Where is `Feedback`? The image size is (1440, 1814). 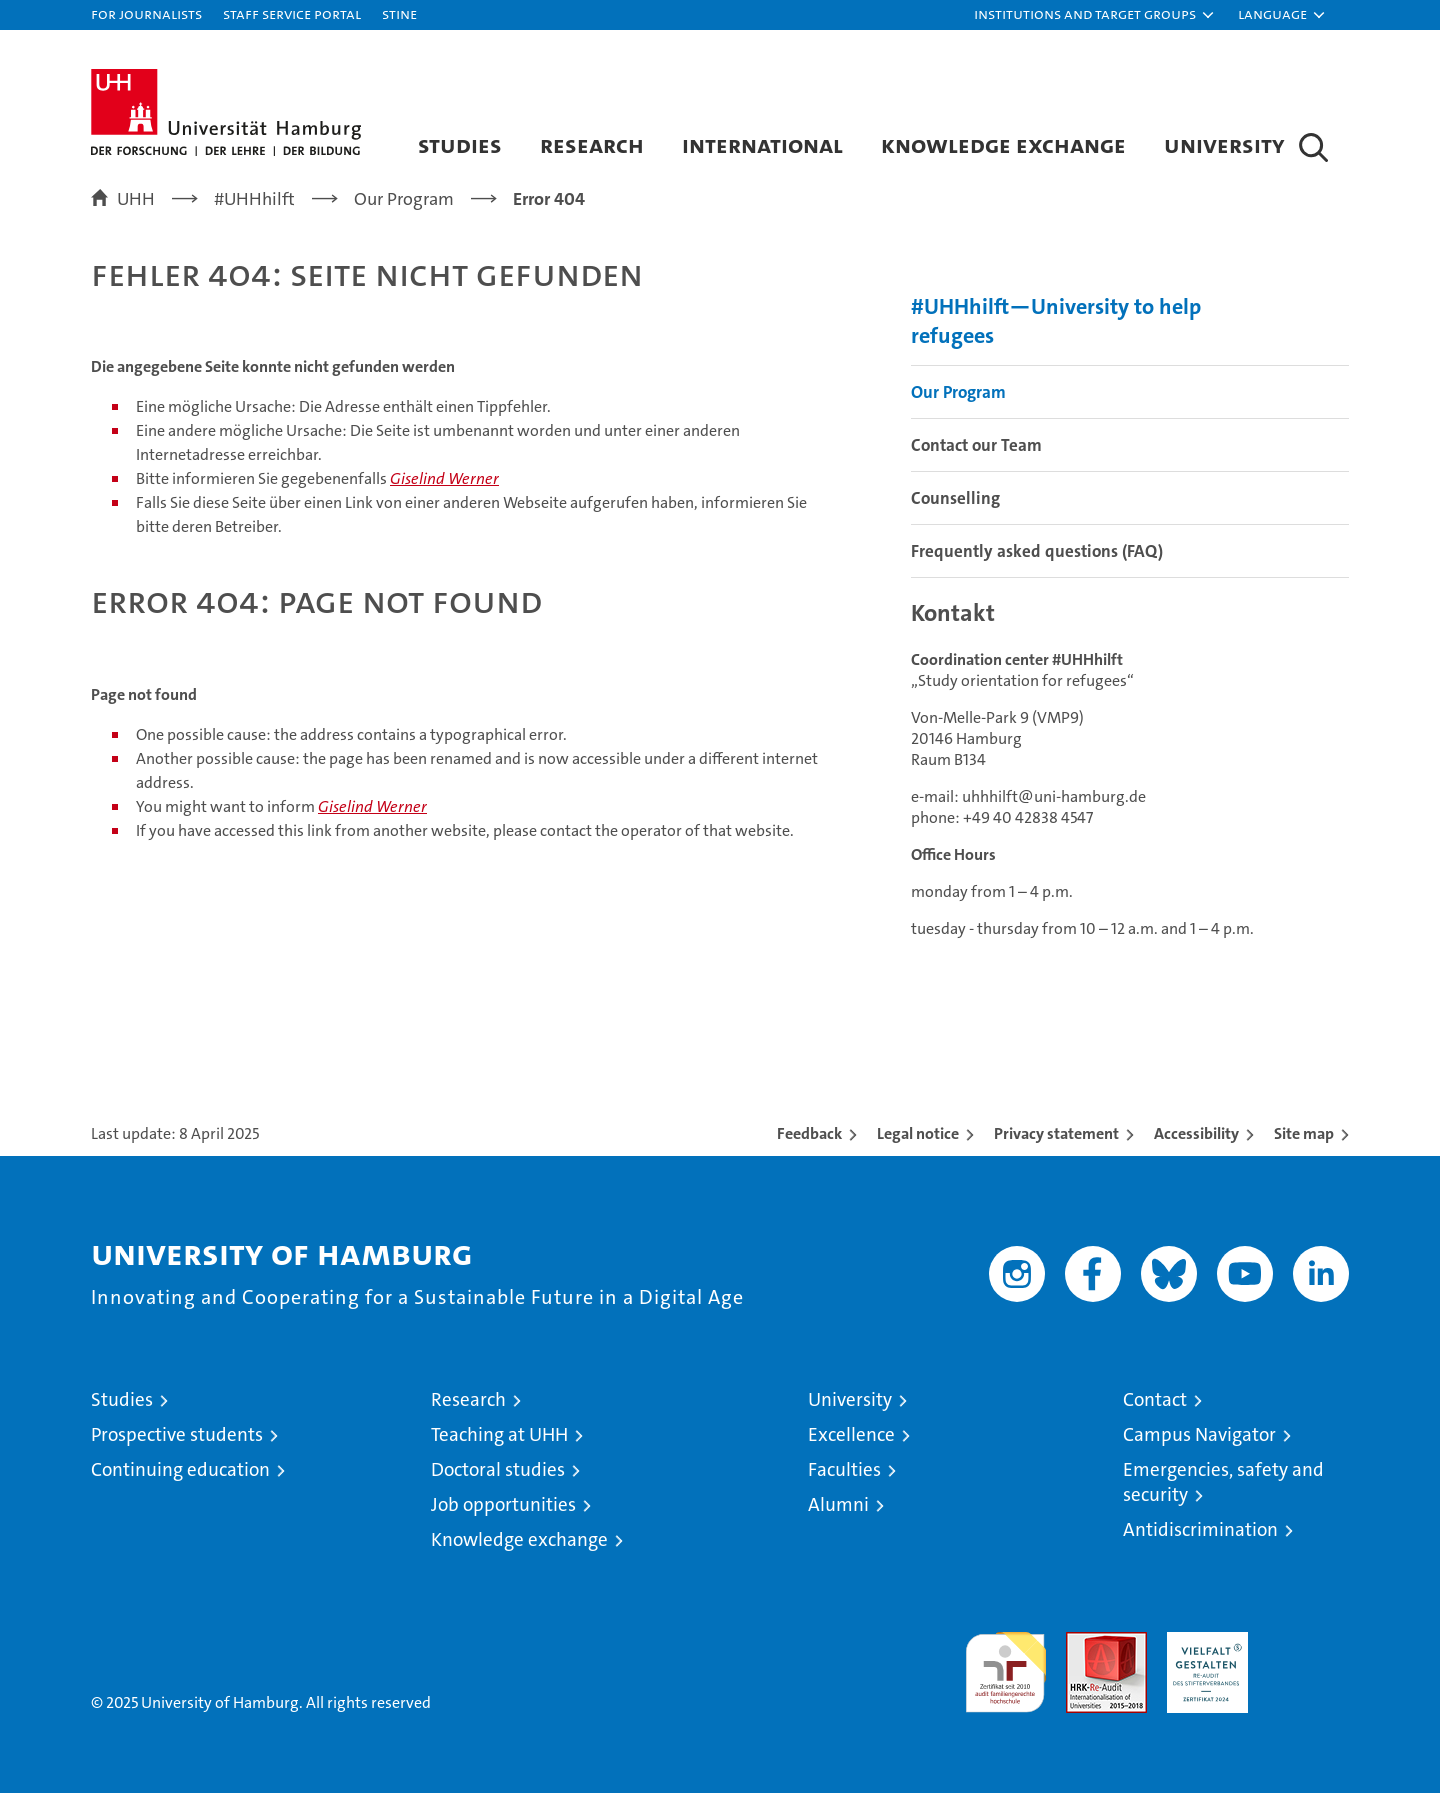 Feedback is located at coordinates (809, 1154).